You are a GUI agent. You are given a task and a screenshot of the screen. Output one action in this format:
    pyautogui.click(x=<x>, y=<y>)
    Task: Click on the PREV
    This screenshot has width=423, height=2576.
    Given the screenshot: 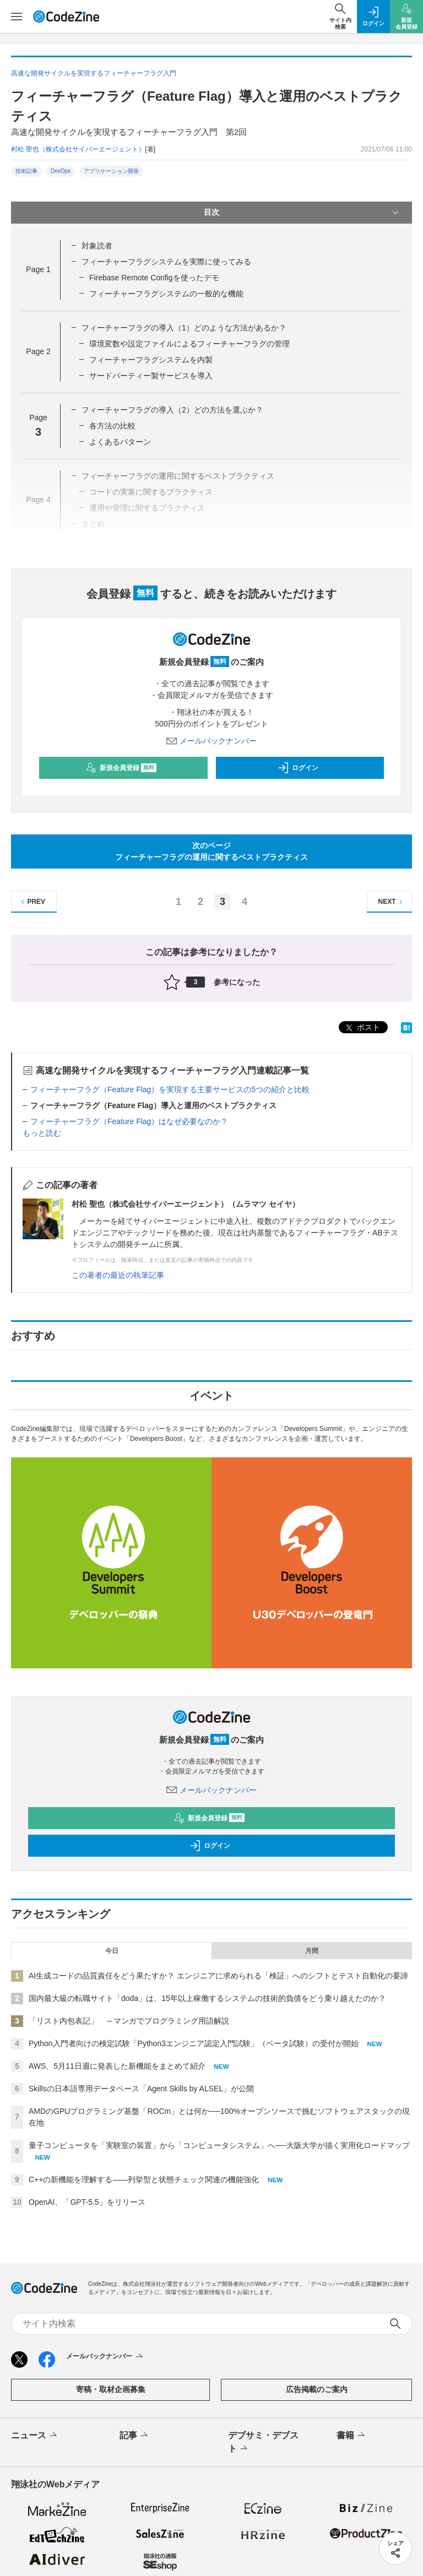 What is the action you would take?
    pyautogui.click(x=31, y=902)
    